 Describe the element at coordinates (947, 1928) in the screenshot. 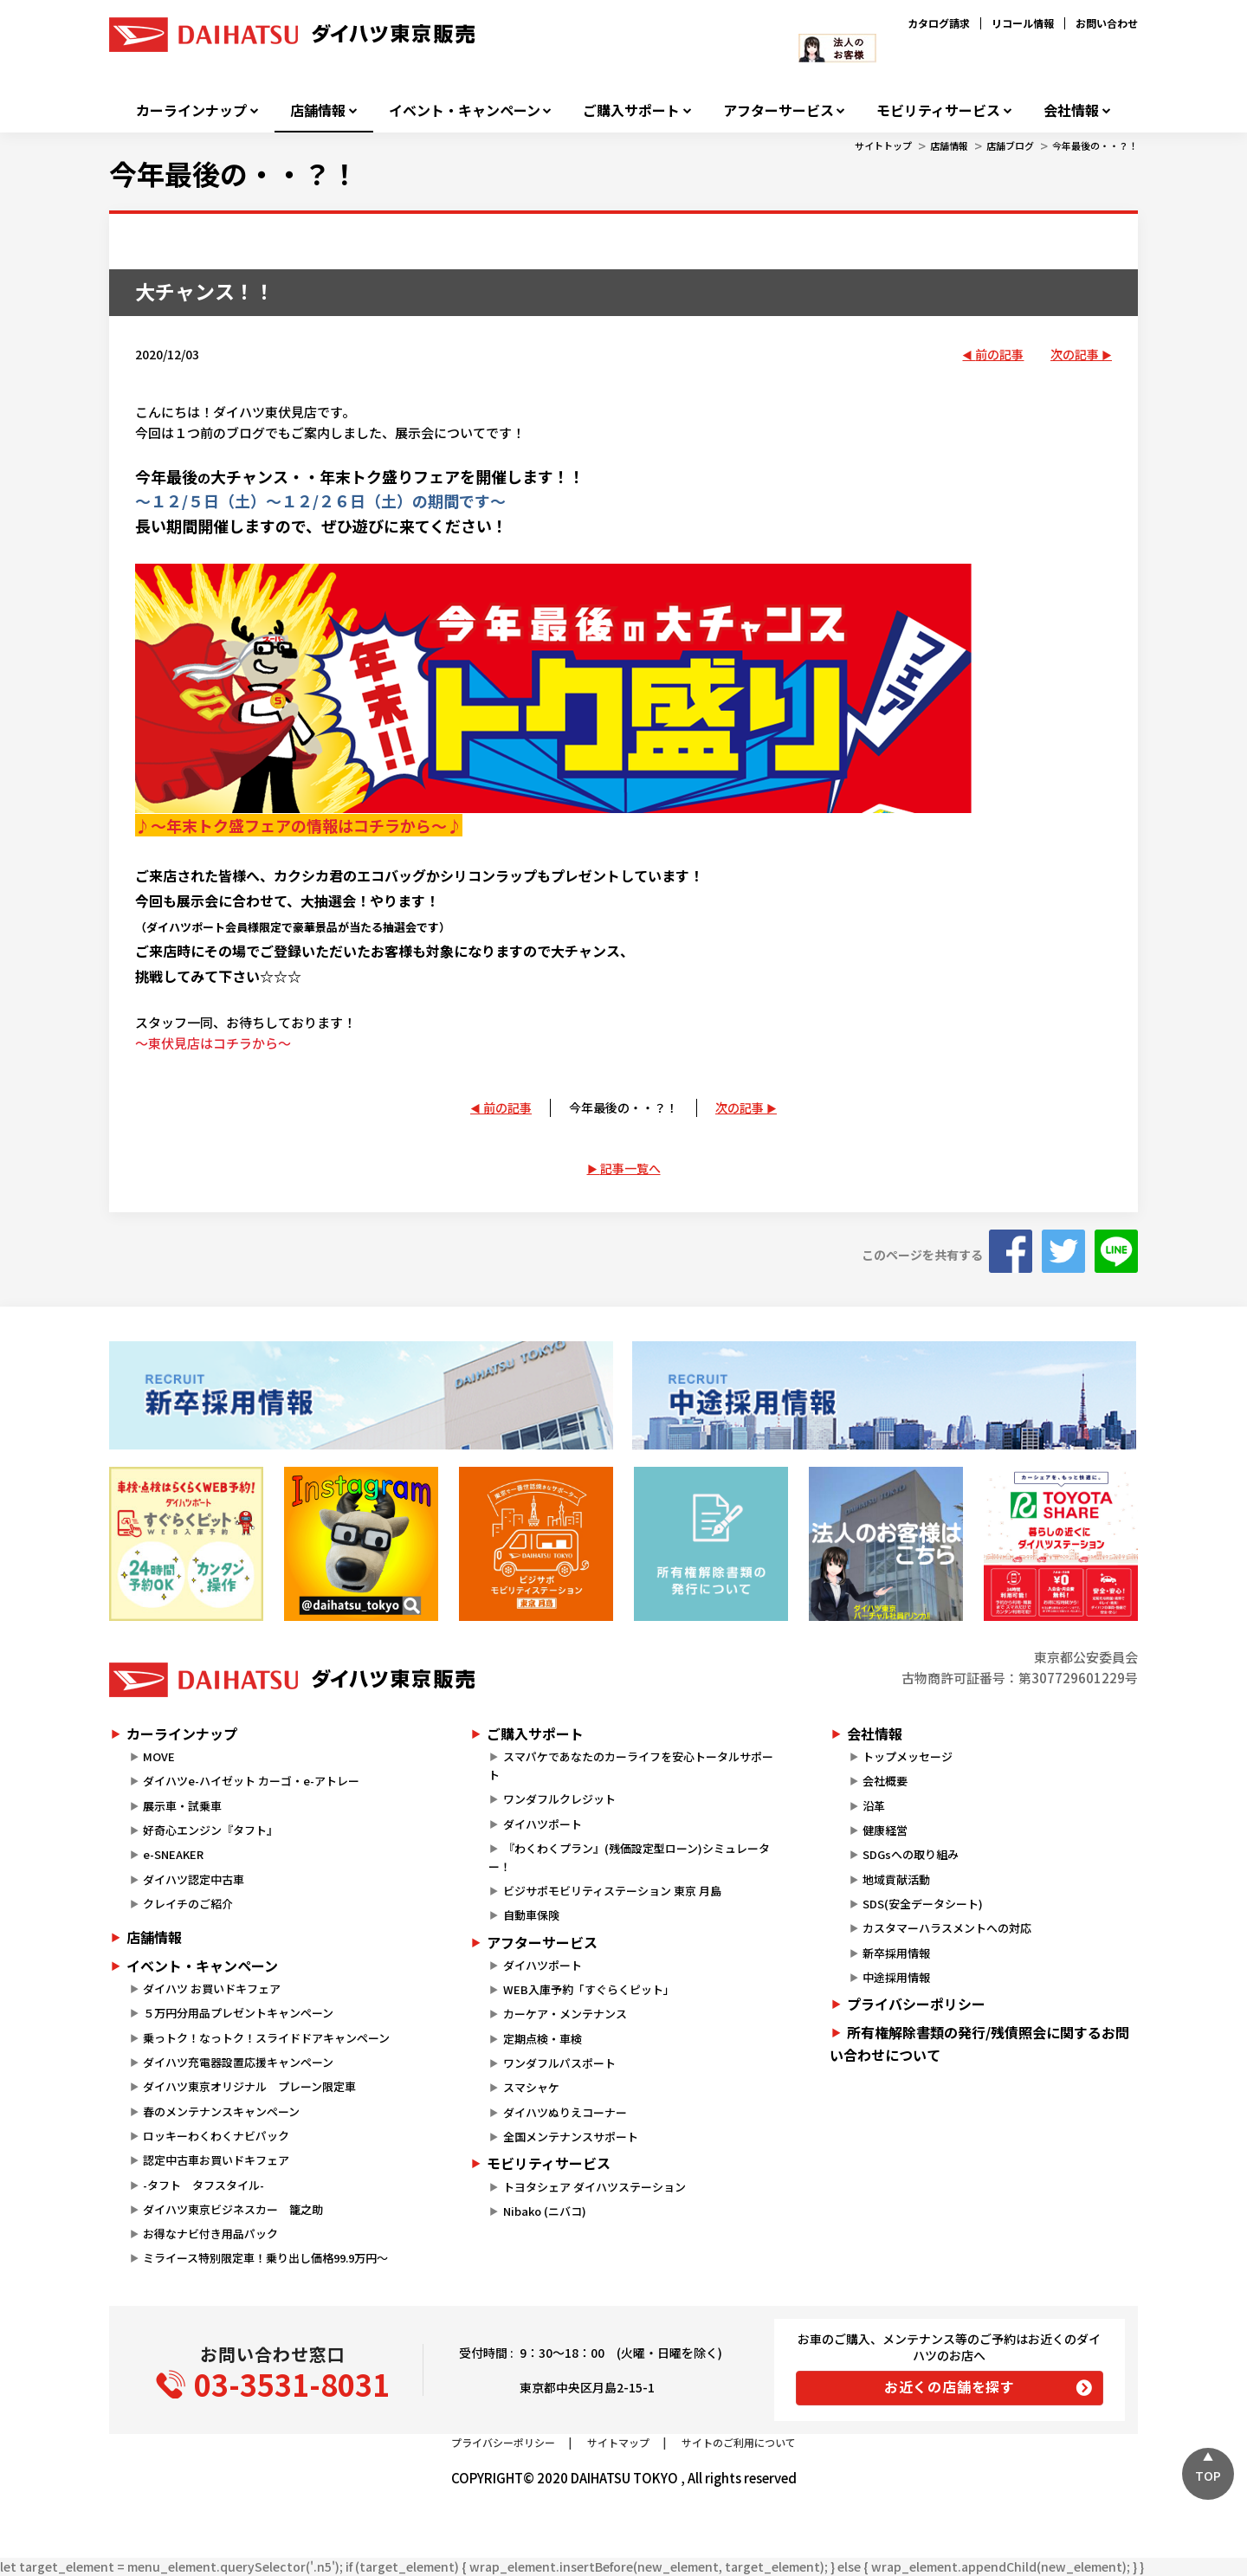

I see `カスタマーハラスメントへの対応` at that location.